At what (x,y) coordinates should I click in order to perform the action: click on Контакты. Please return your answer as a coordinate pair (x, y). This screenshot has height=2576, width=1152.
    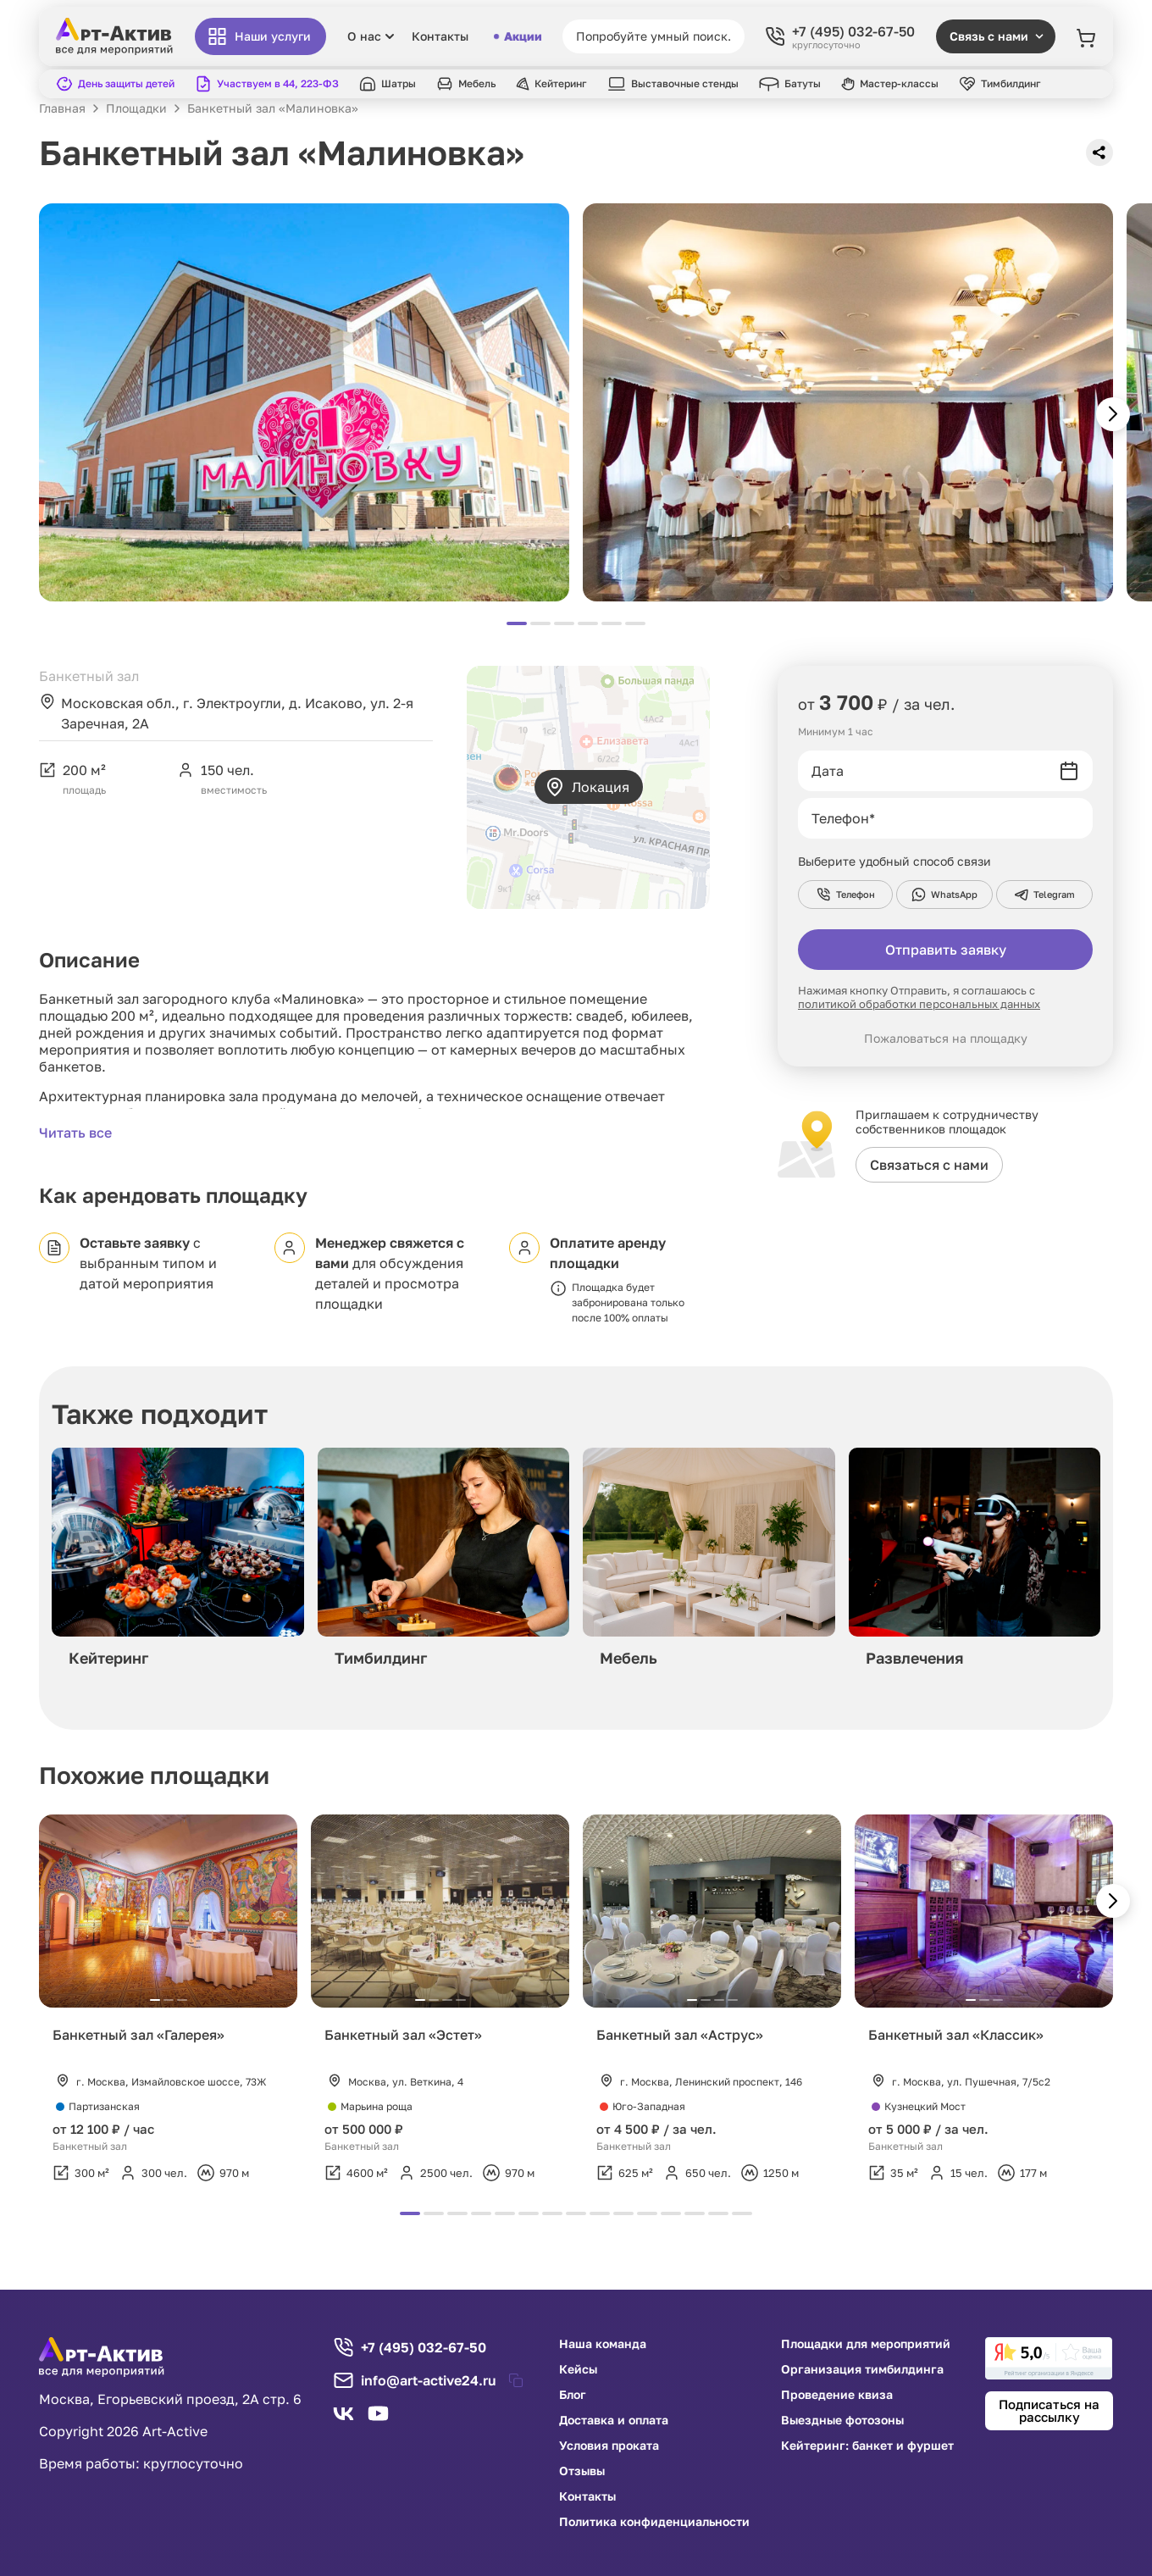
    Looking at the image, I should click on (440, 36).